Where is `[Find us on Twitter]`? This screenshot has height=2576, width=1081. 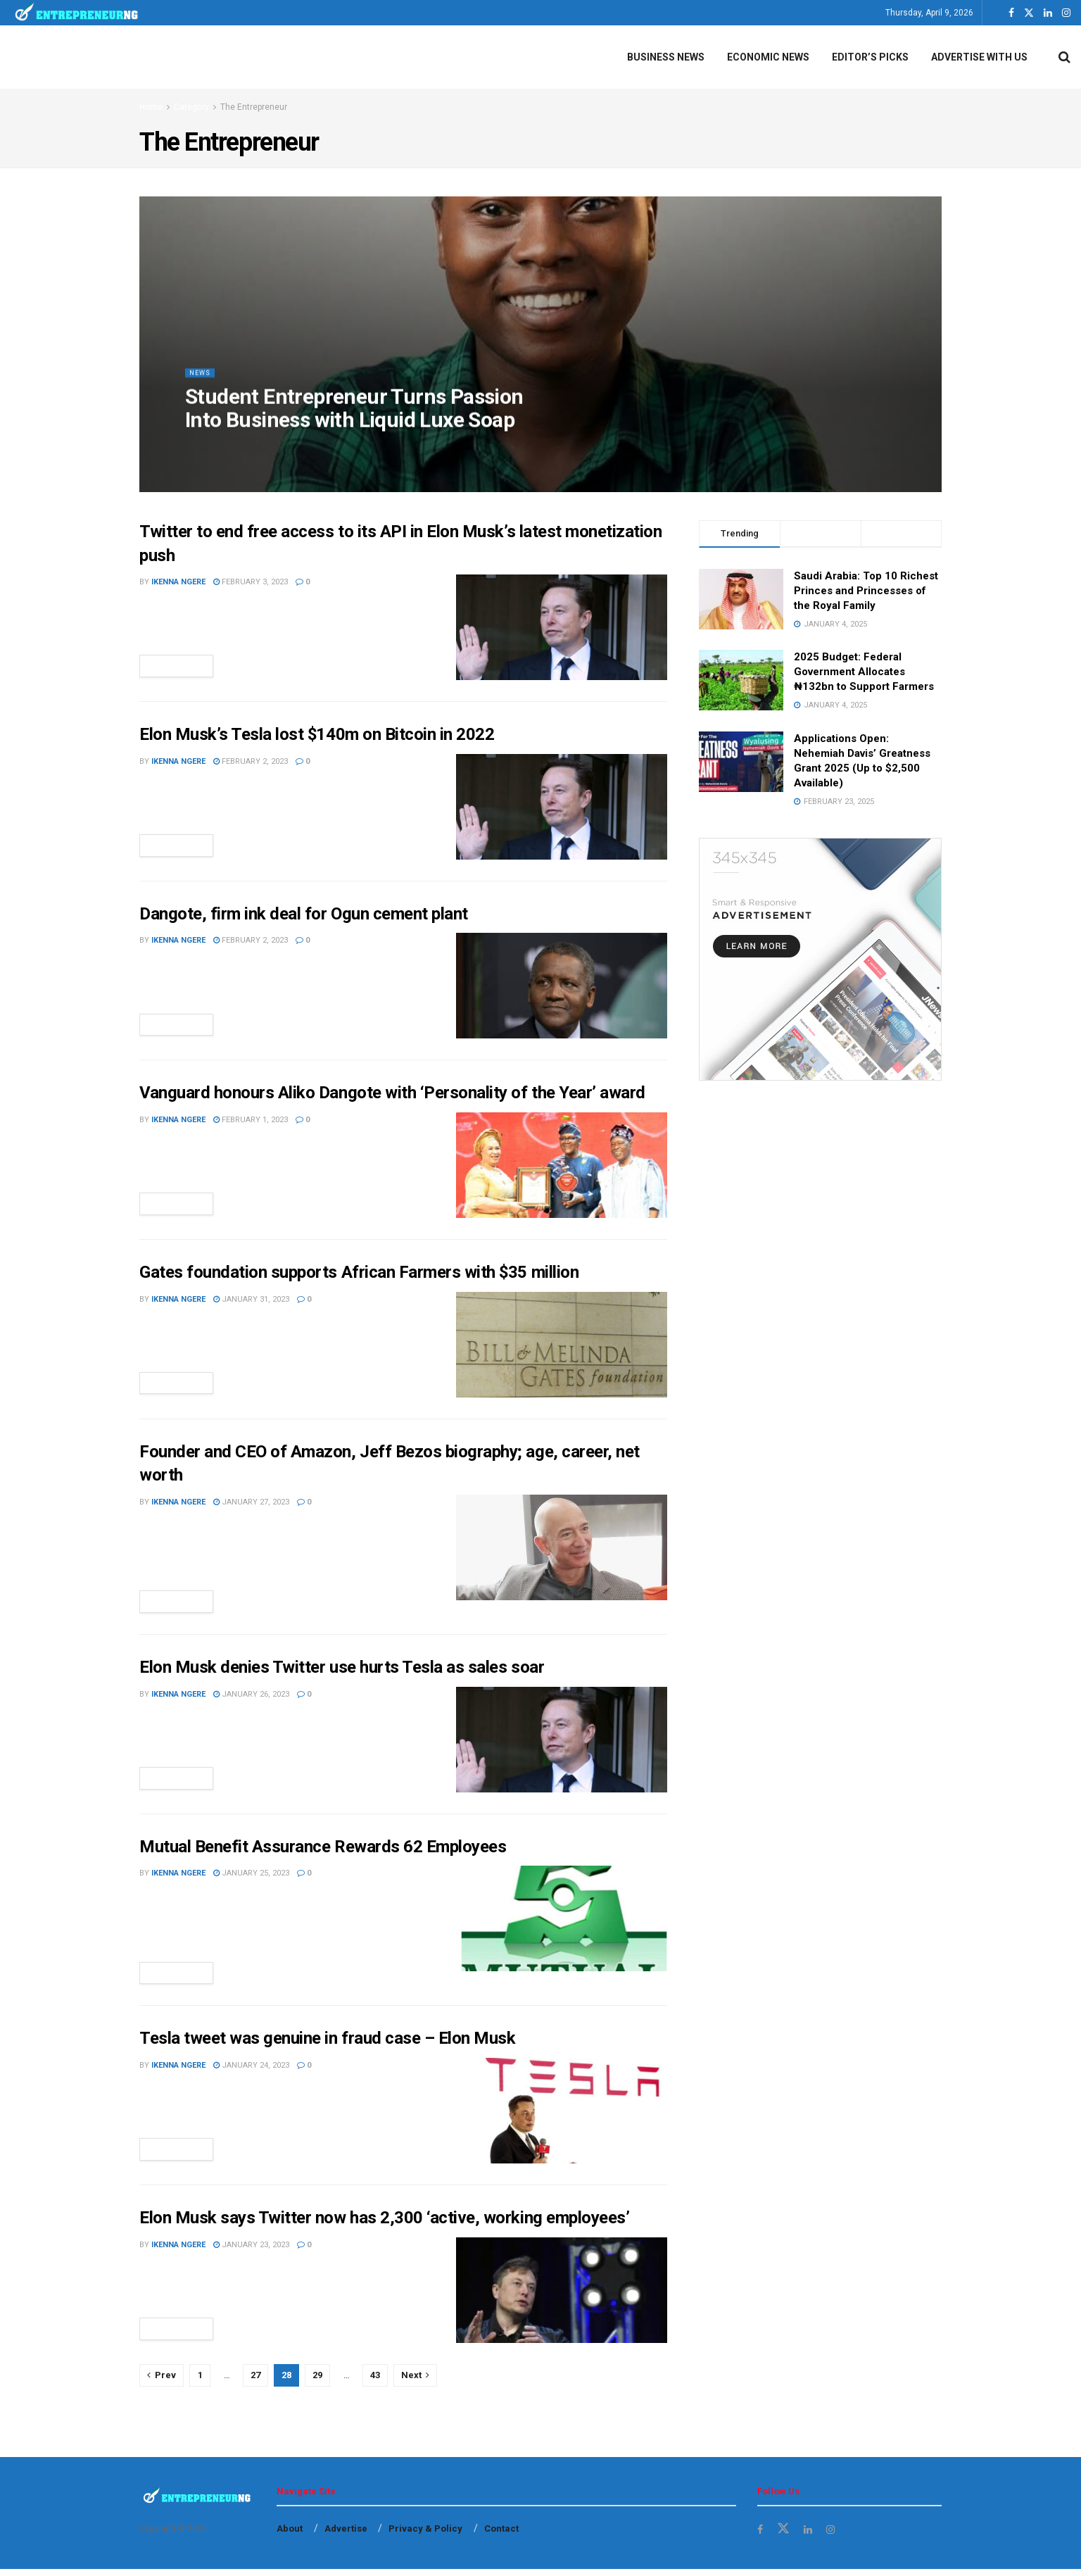
[Find us on Twitter] is located at coordinates (784, 2535).